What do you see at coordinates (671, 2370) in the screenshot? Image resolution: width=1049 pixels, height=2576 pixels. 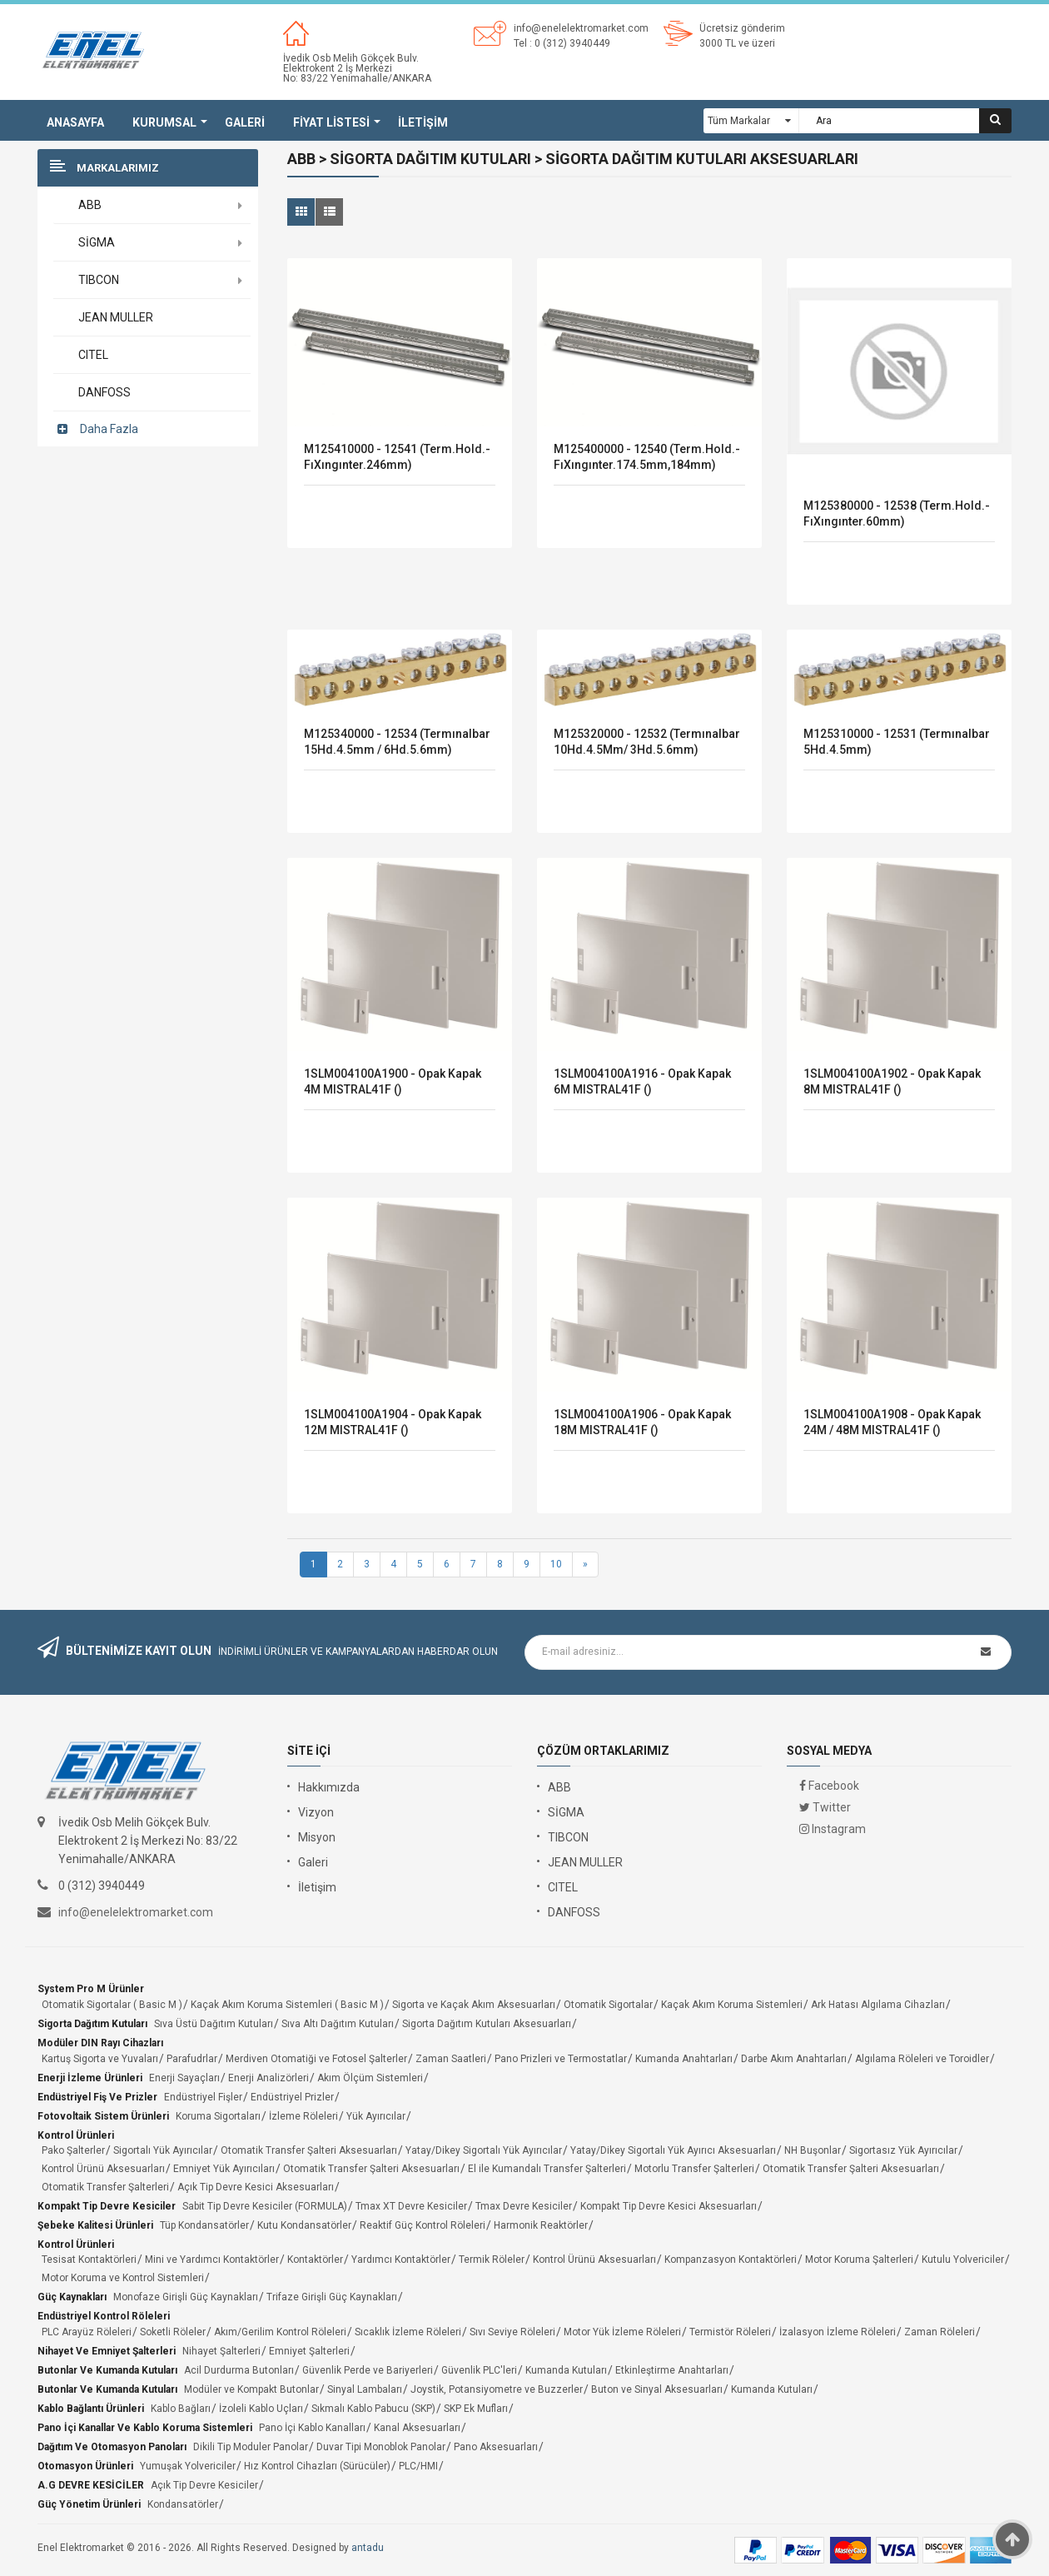 I see `Etkinleştirme Anahtarları` at bounding box center [671, 2370].